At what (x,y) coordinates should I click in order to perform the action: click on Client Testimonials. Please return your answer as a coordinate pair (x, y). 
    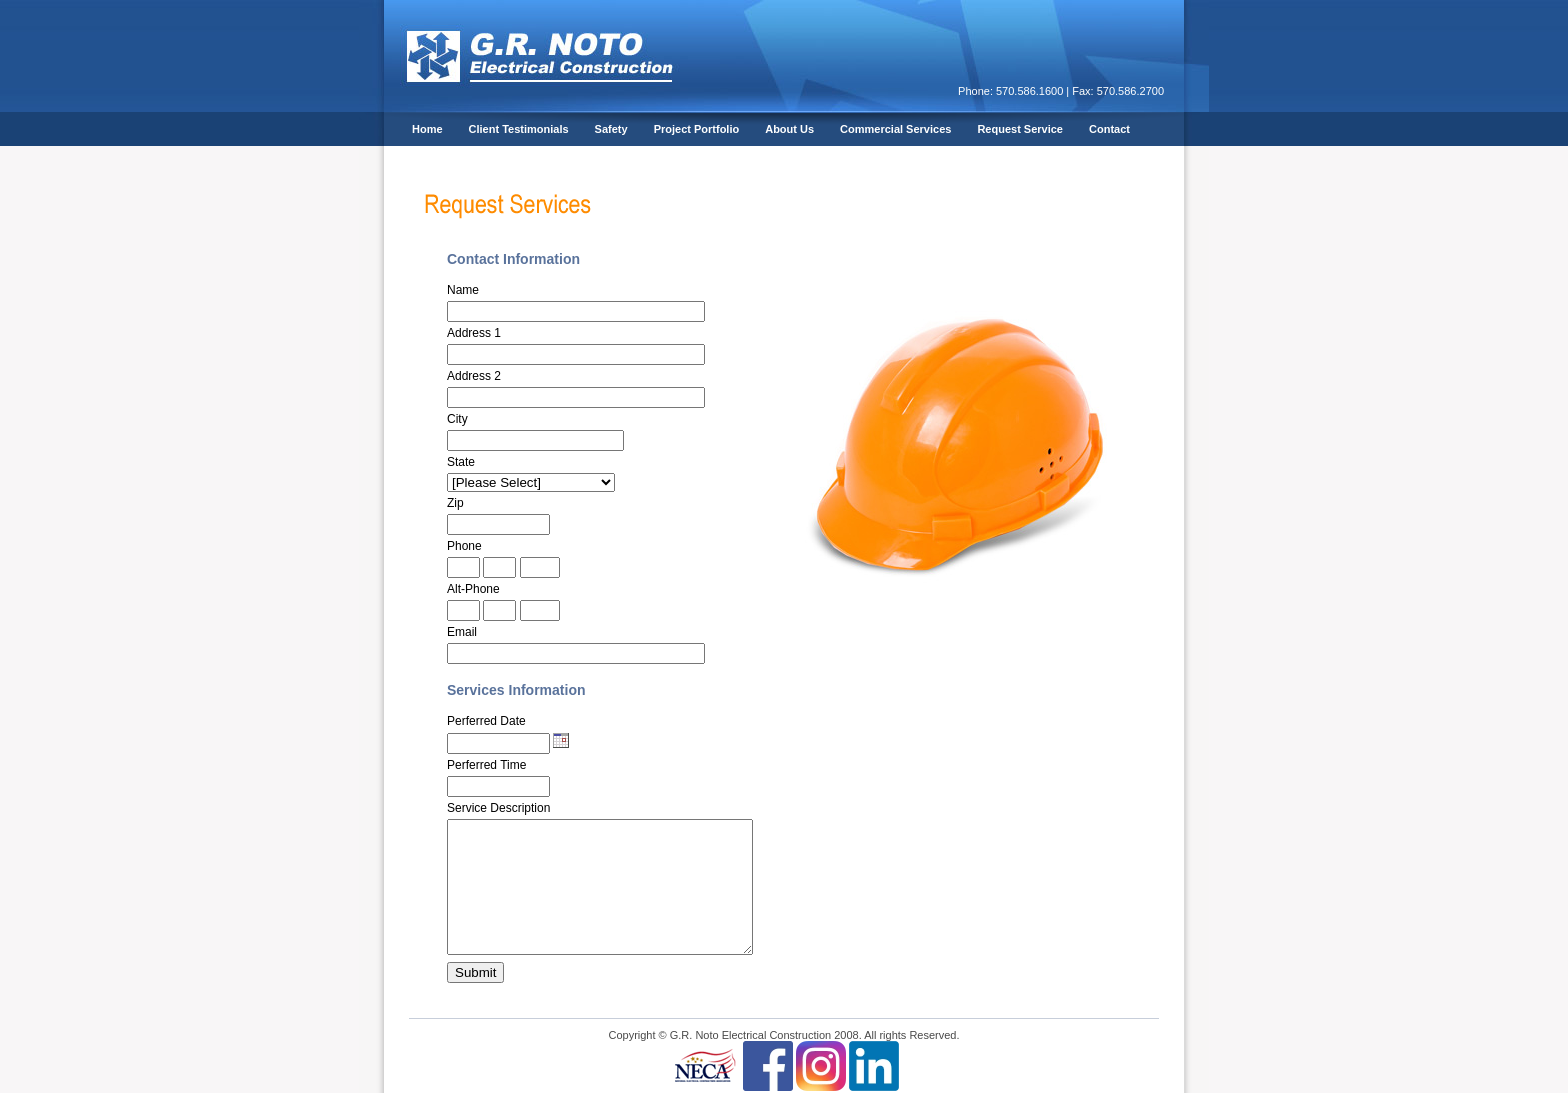
    Looking at the image, I should click on (519, 129).